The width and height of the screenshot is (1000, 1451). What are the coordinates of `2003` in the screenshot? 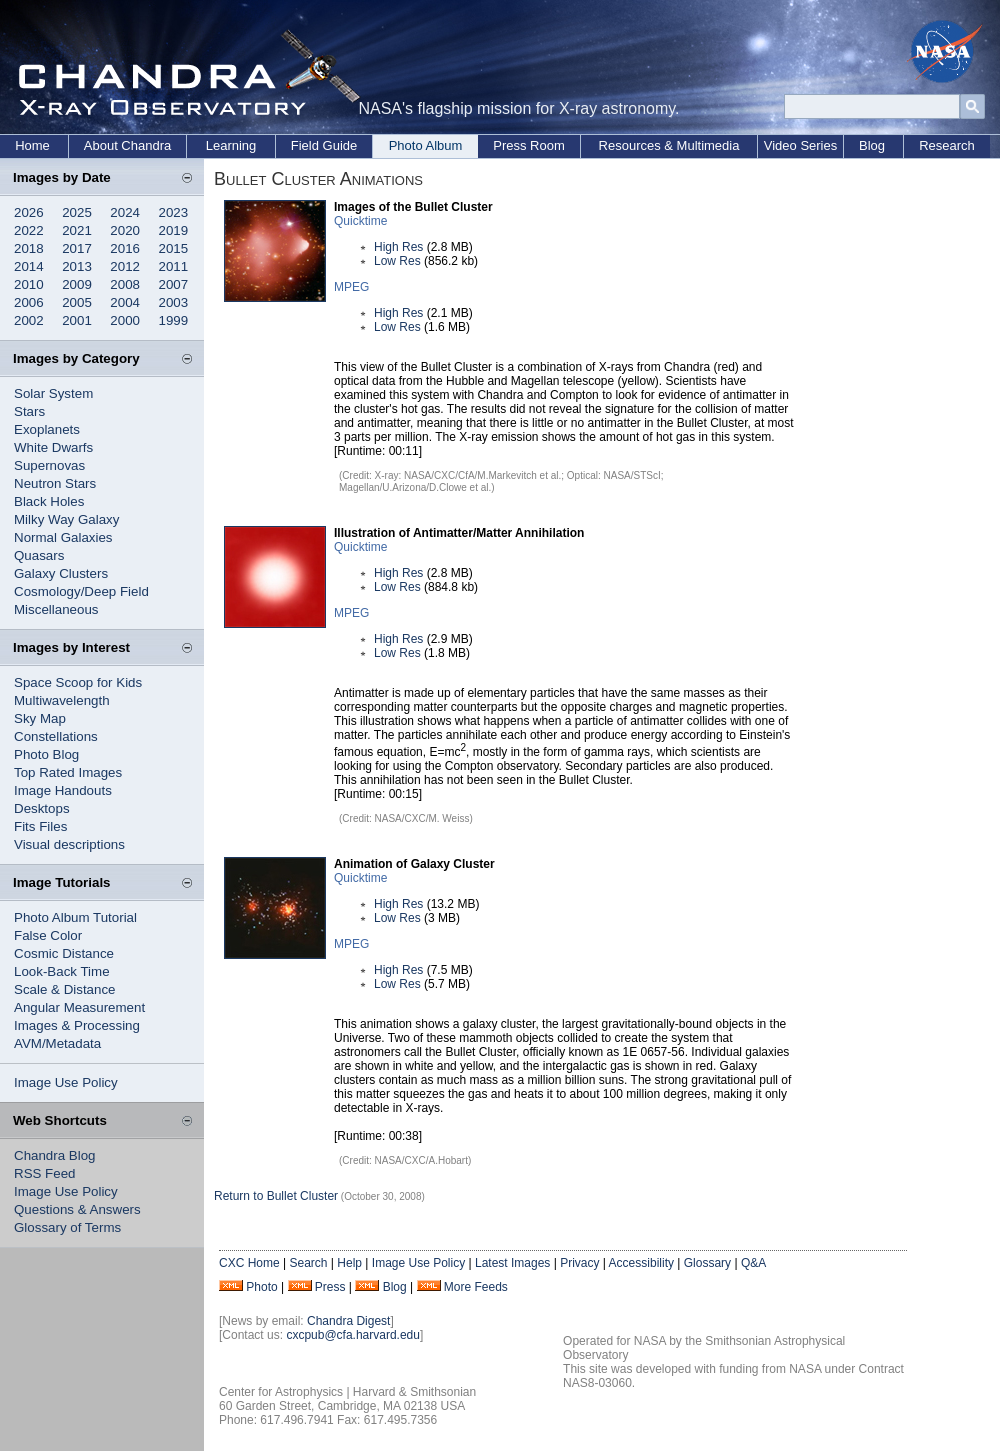 It's located at (174, 302).